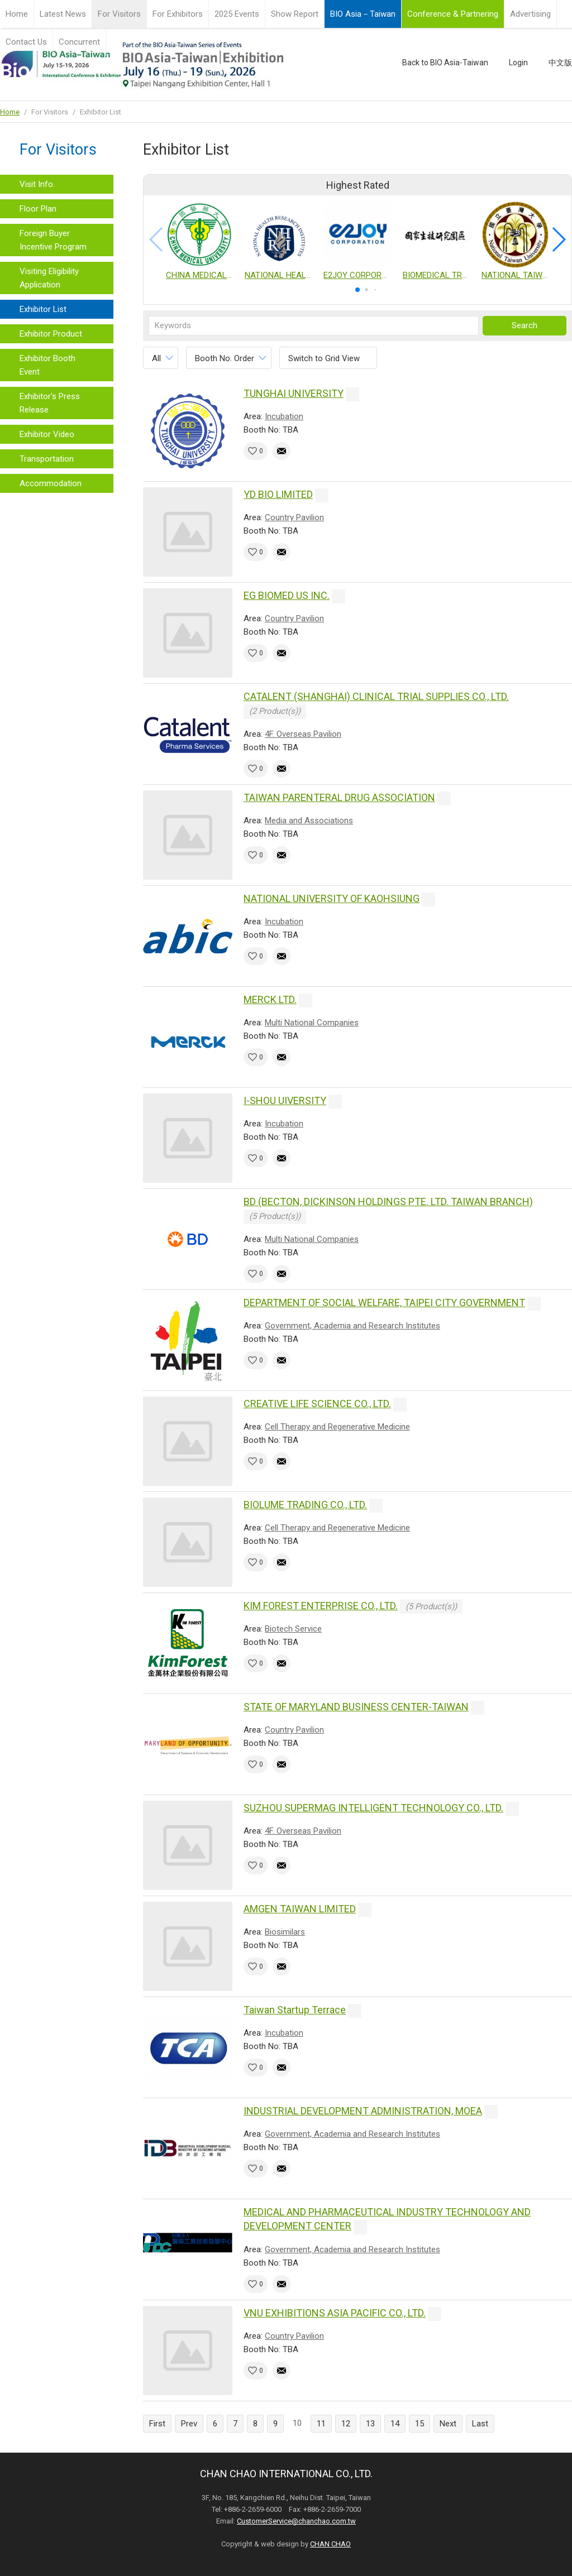 Image resolution: width=572 pixels, height=2576 pixels. What do you see at coordinates (38, 209) in the screenshot?
I see `Floor Plan` at bounding box center [38, 209].